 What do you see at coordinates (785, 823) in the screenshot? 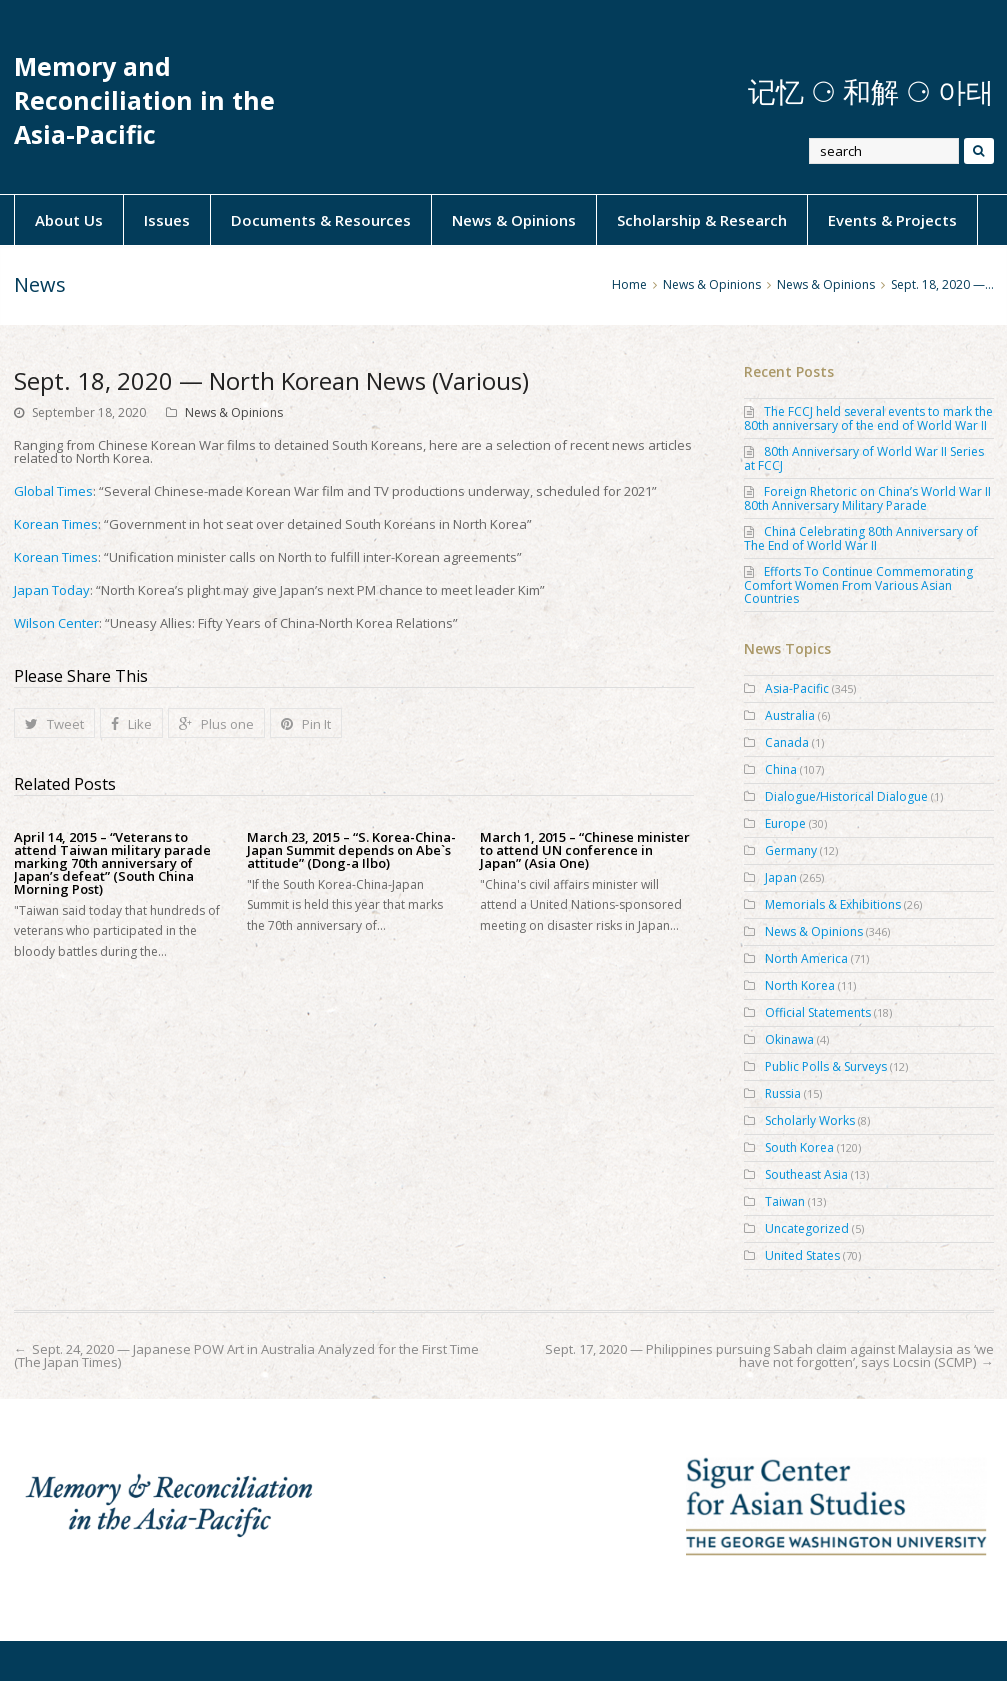
I see `Europe` at bounding box center [785, 823].